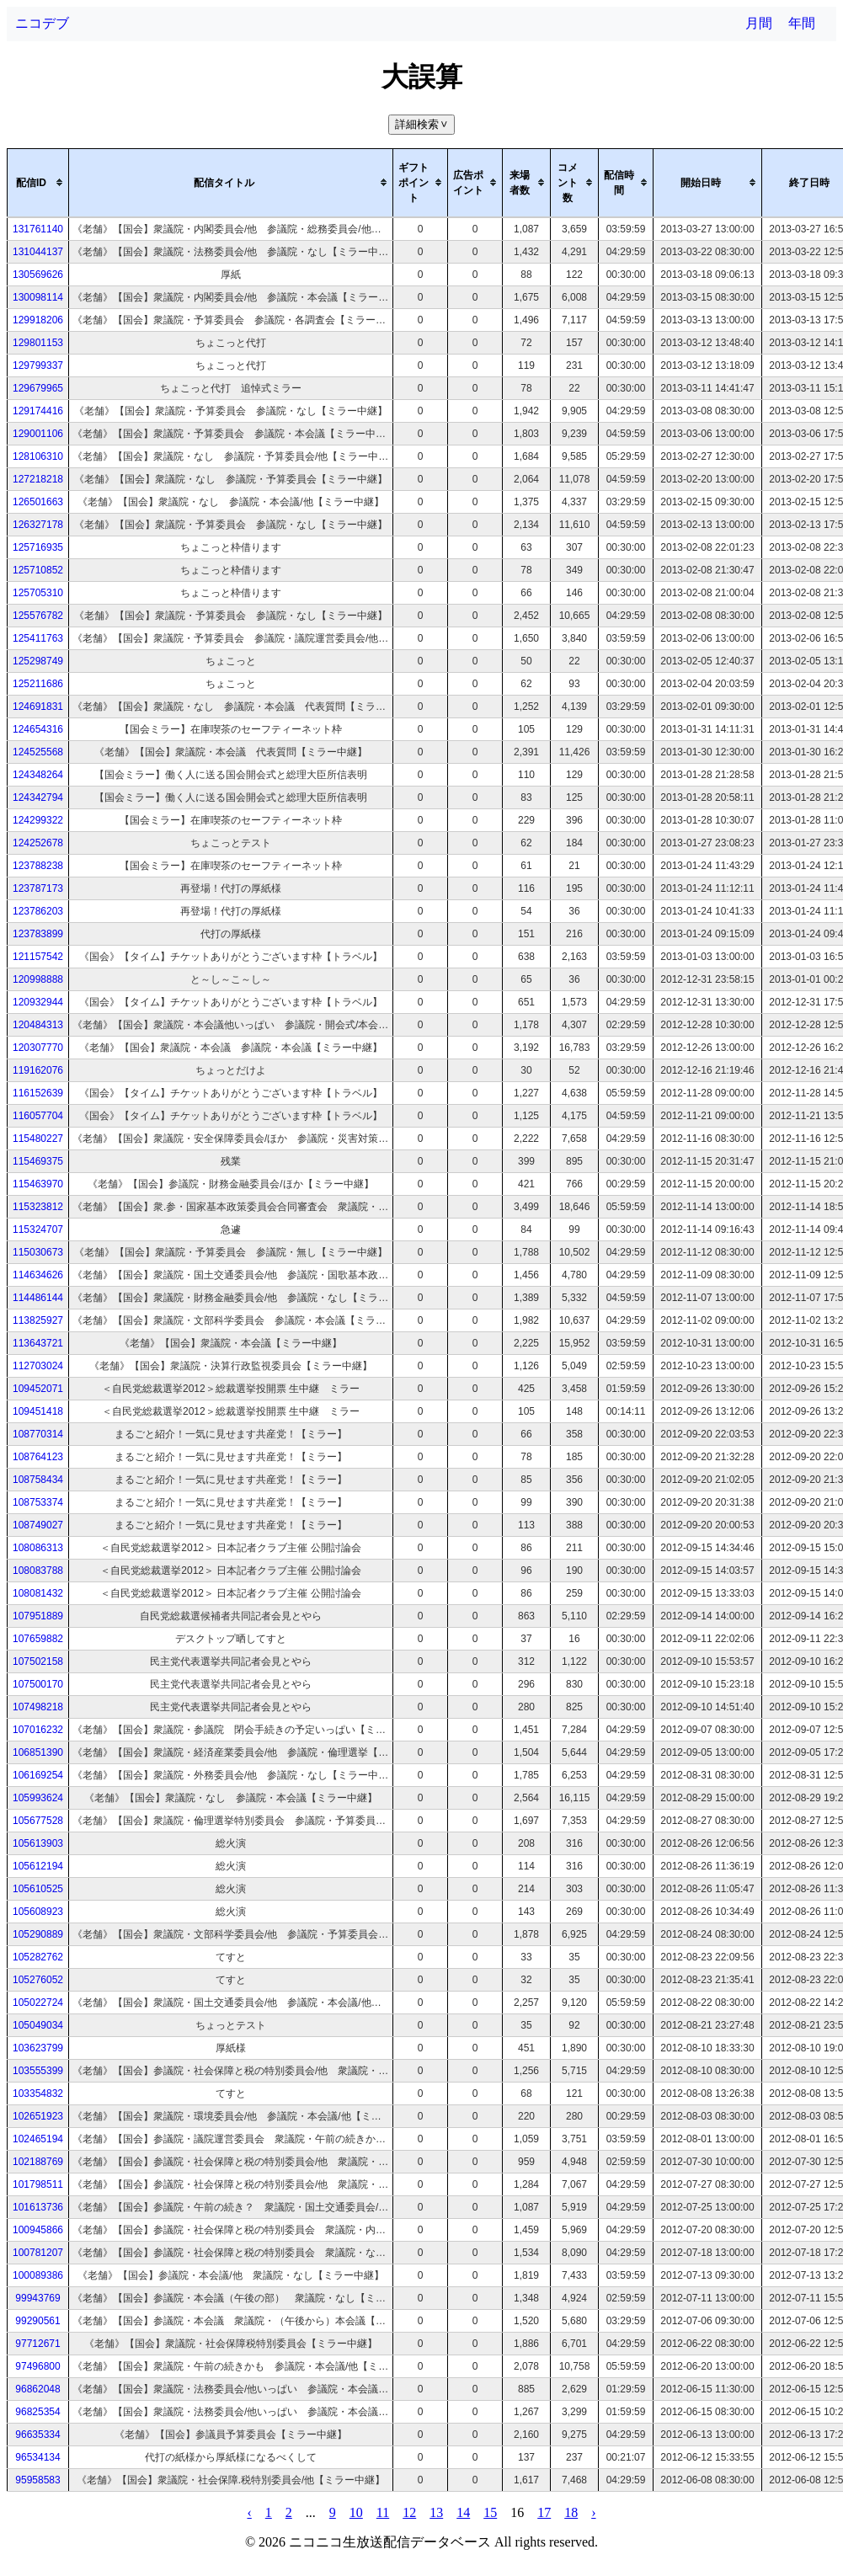 This screenshot has width=843, height=2576. Describe the element at coordinates (38, 911) in the screenshot. I see `123786203` at that location.